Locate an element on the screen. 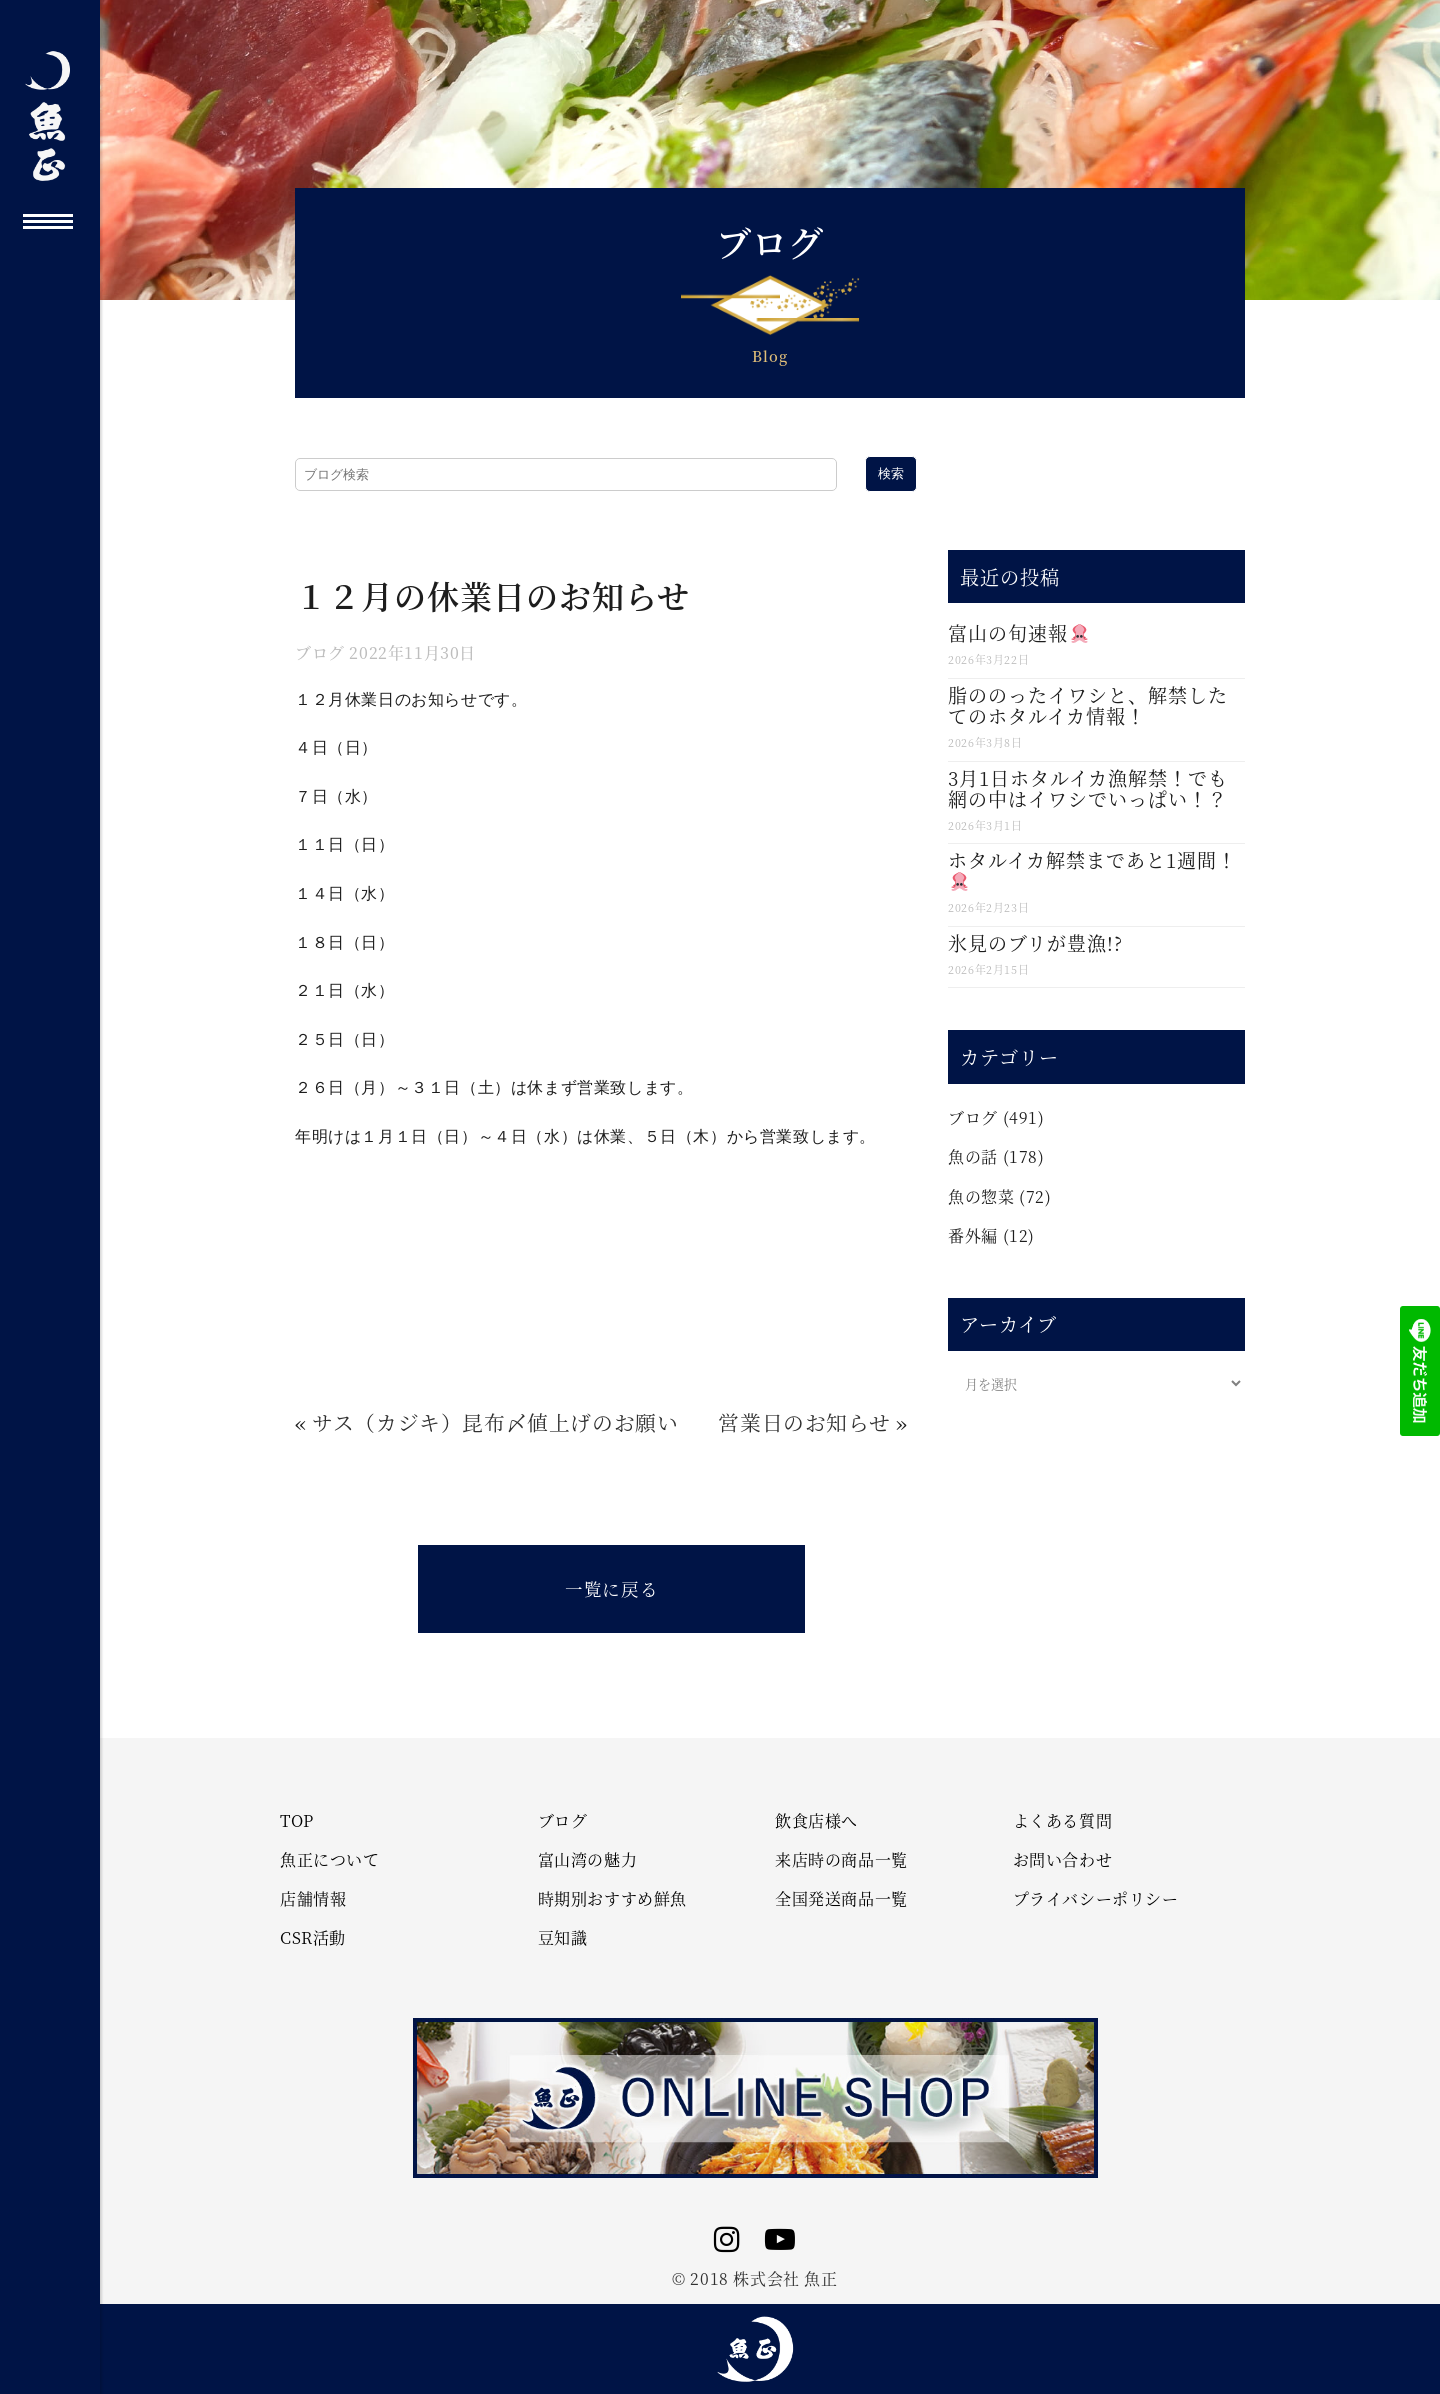 The width and height of the screenshot is (1440, 2394). 氷見のブリが豊漁!? is located at coordinates (1035, 942).